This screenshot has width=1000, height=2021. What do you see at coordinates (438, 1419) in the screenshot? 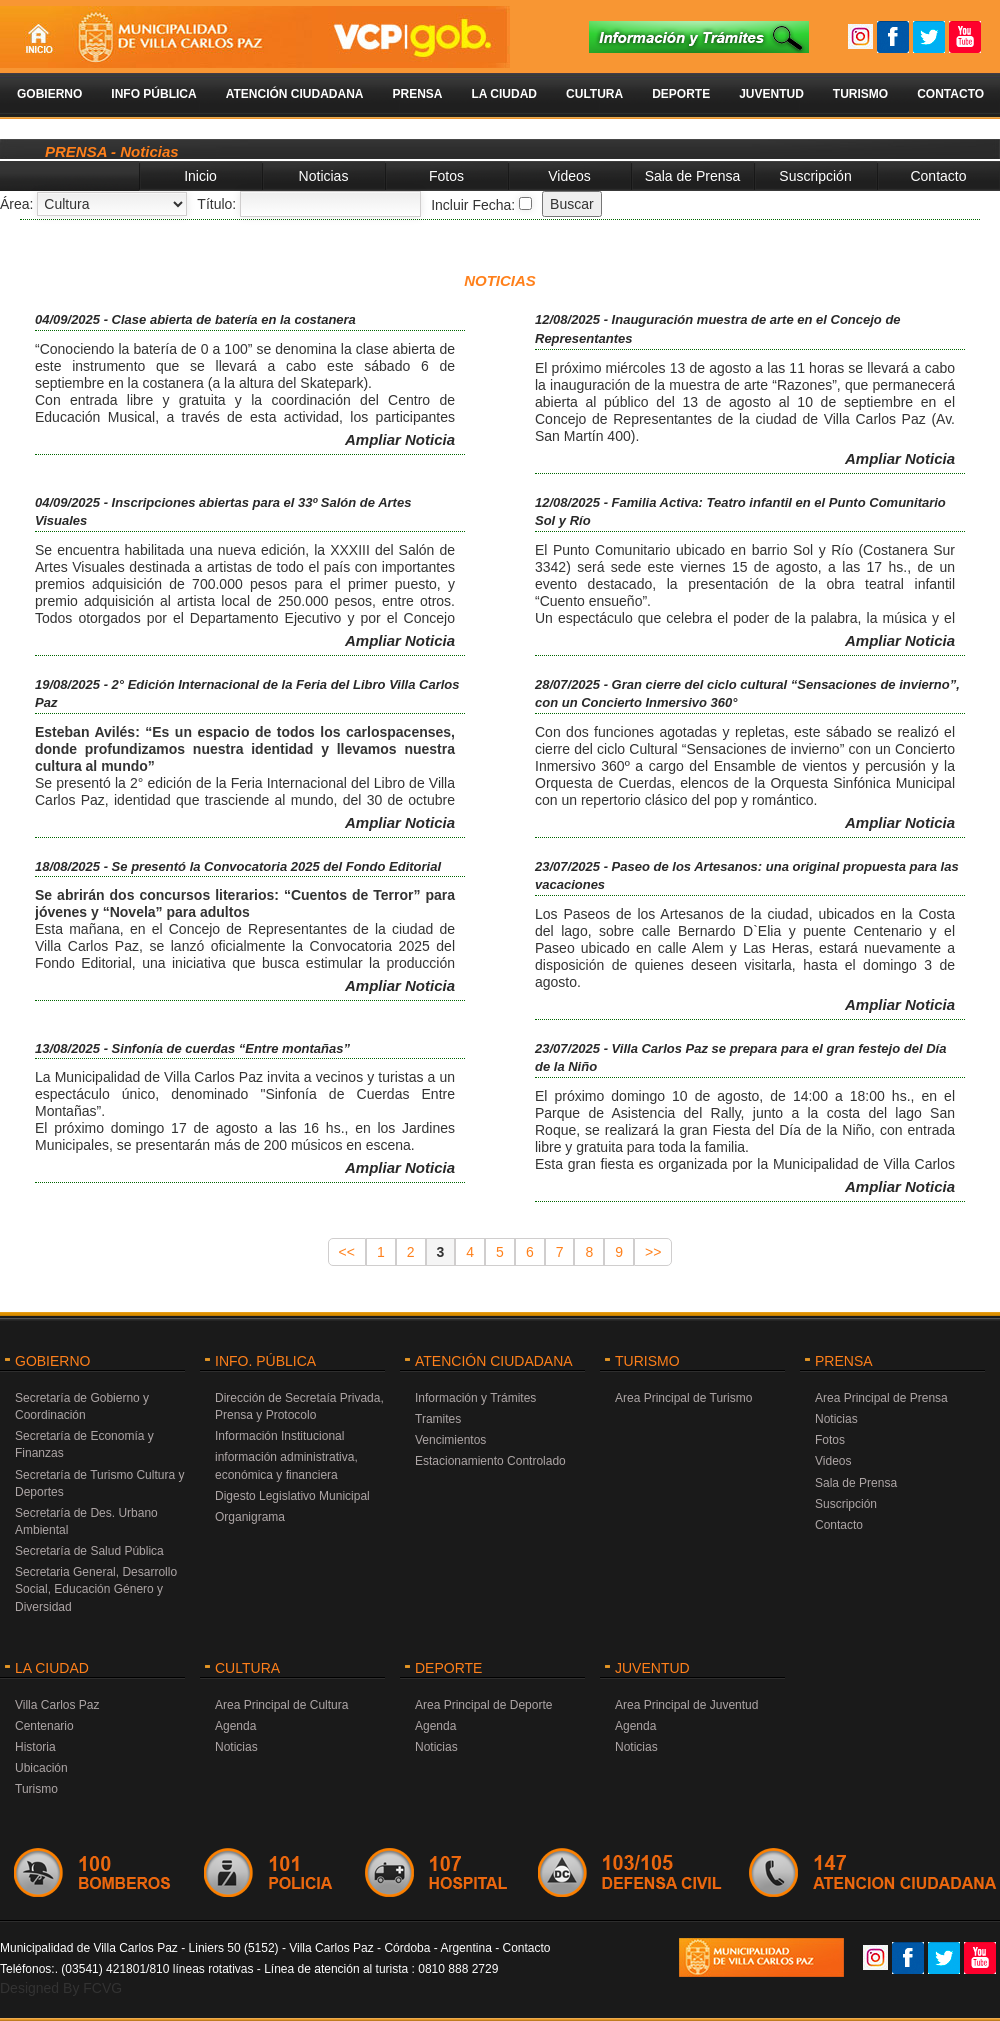
I see `Tramites` at bounding box center [438, 1419].